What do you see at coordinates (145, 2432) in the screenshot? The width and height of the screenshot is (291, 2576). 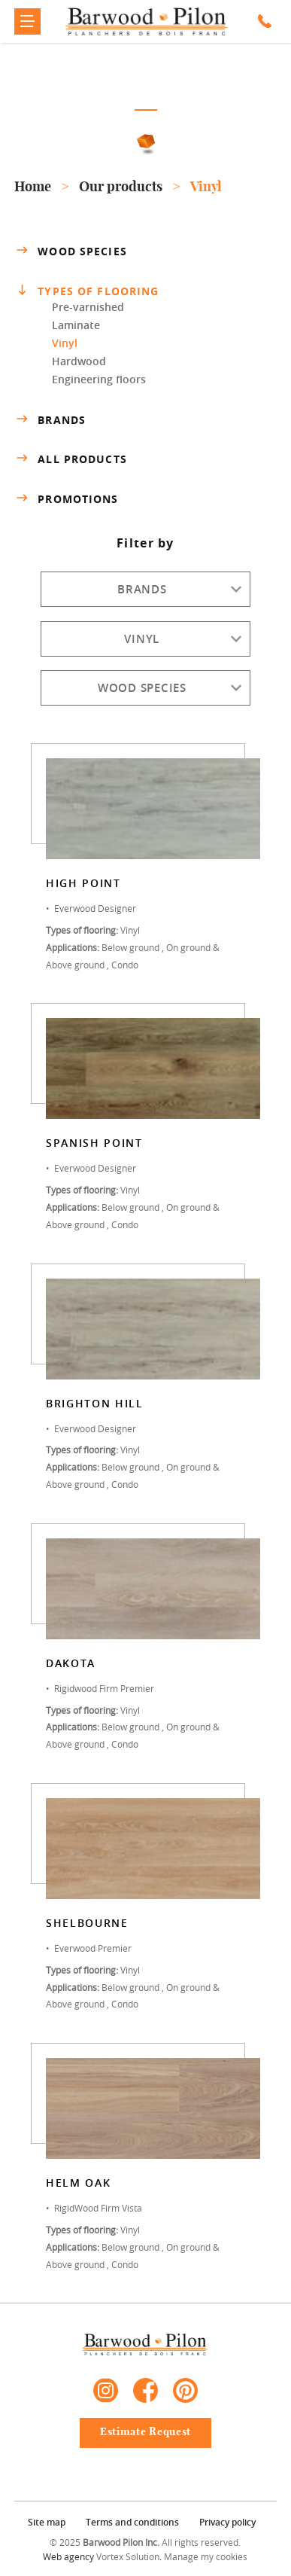 I see `Estimate Request` at bounding box center [145, 2432].